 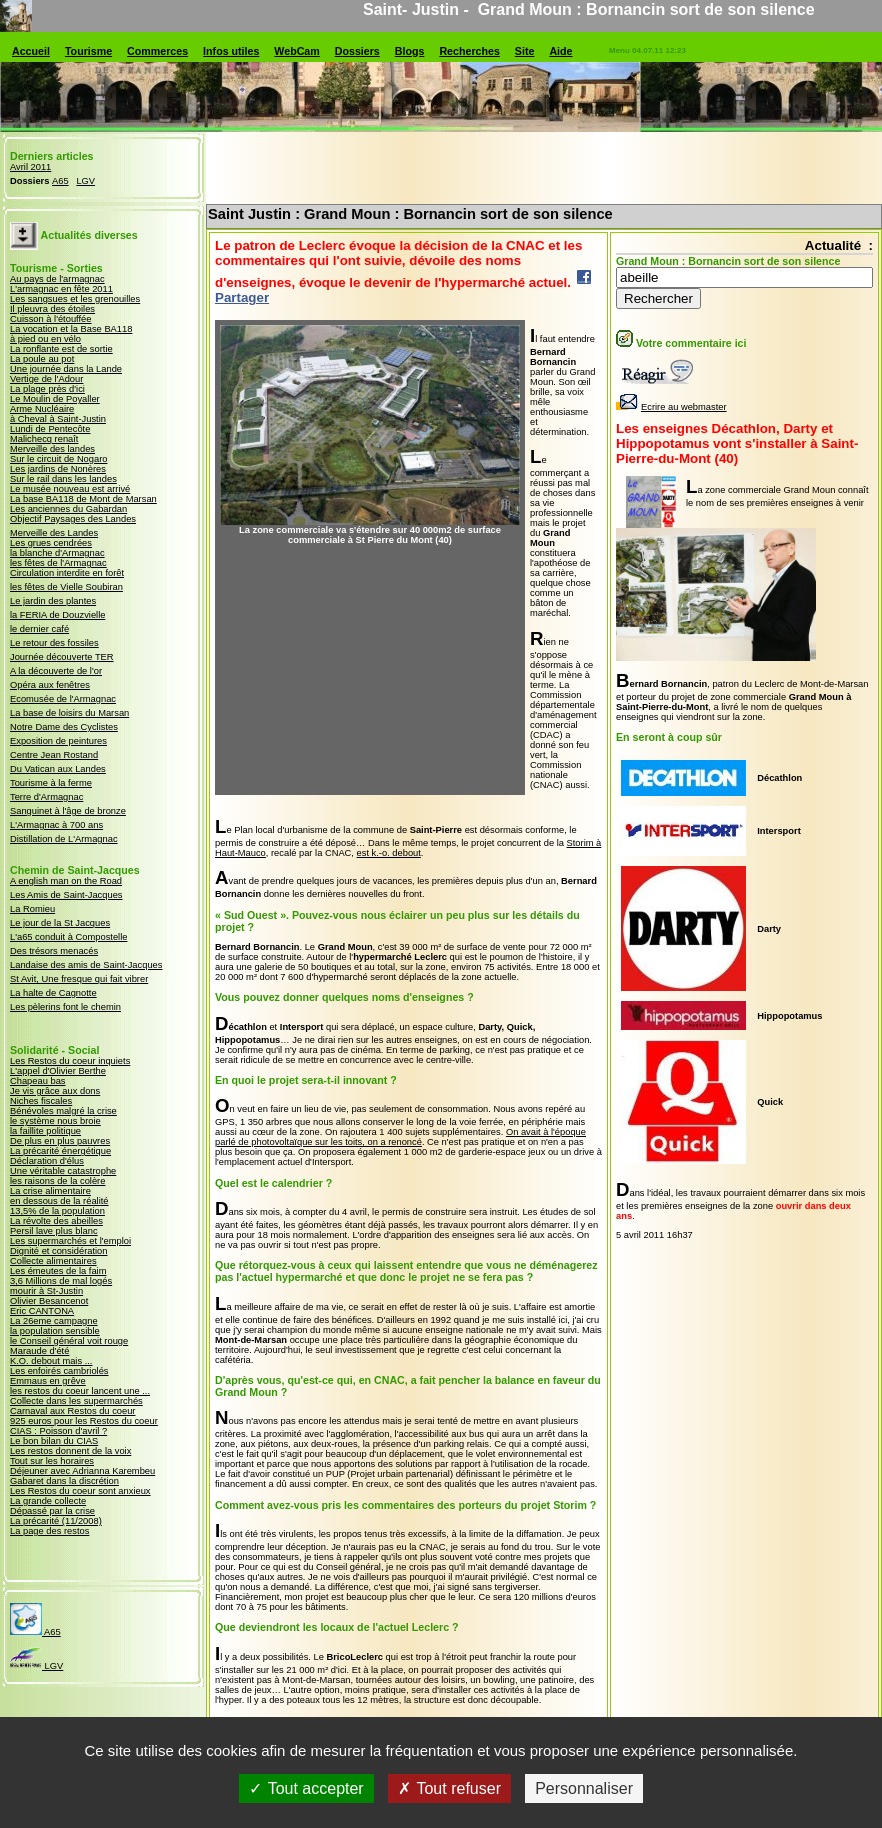 What do you see at coordinates (57, 1211) in the screenshot?
I see `13,5% de la population` at bounding box center [57, 1211].